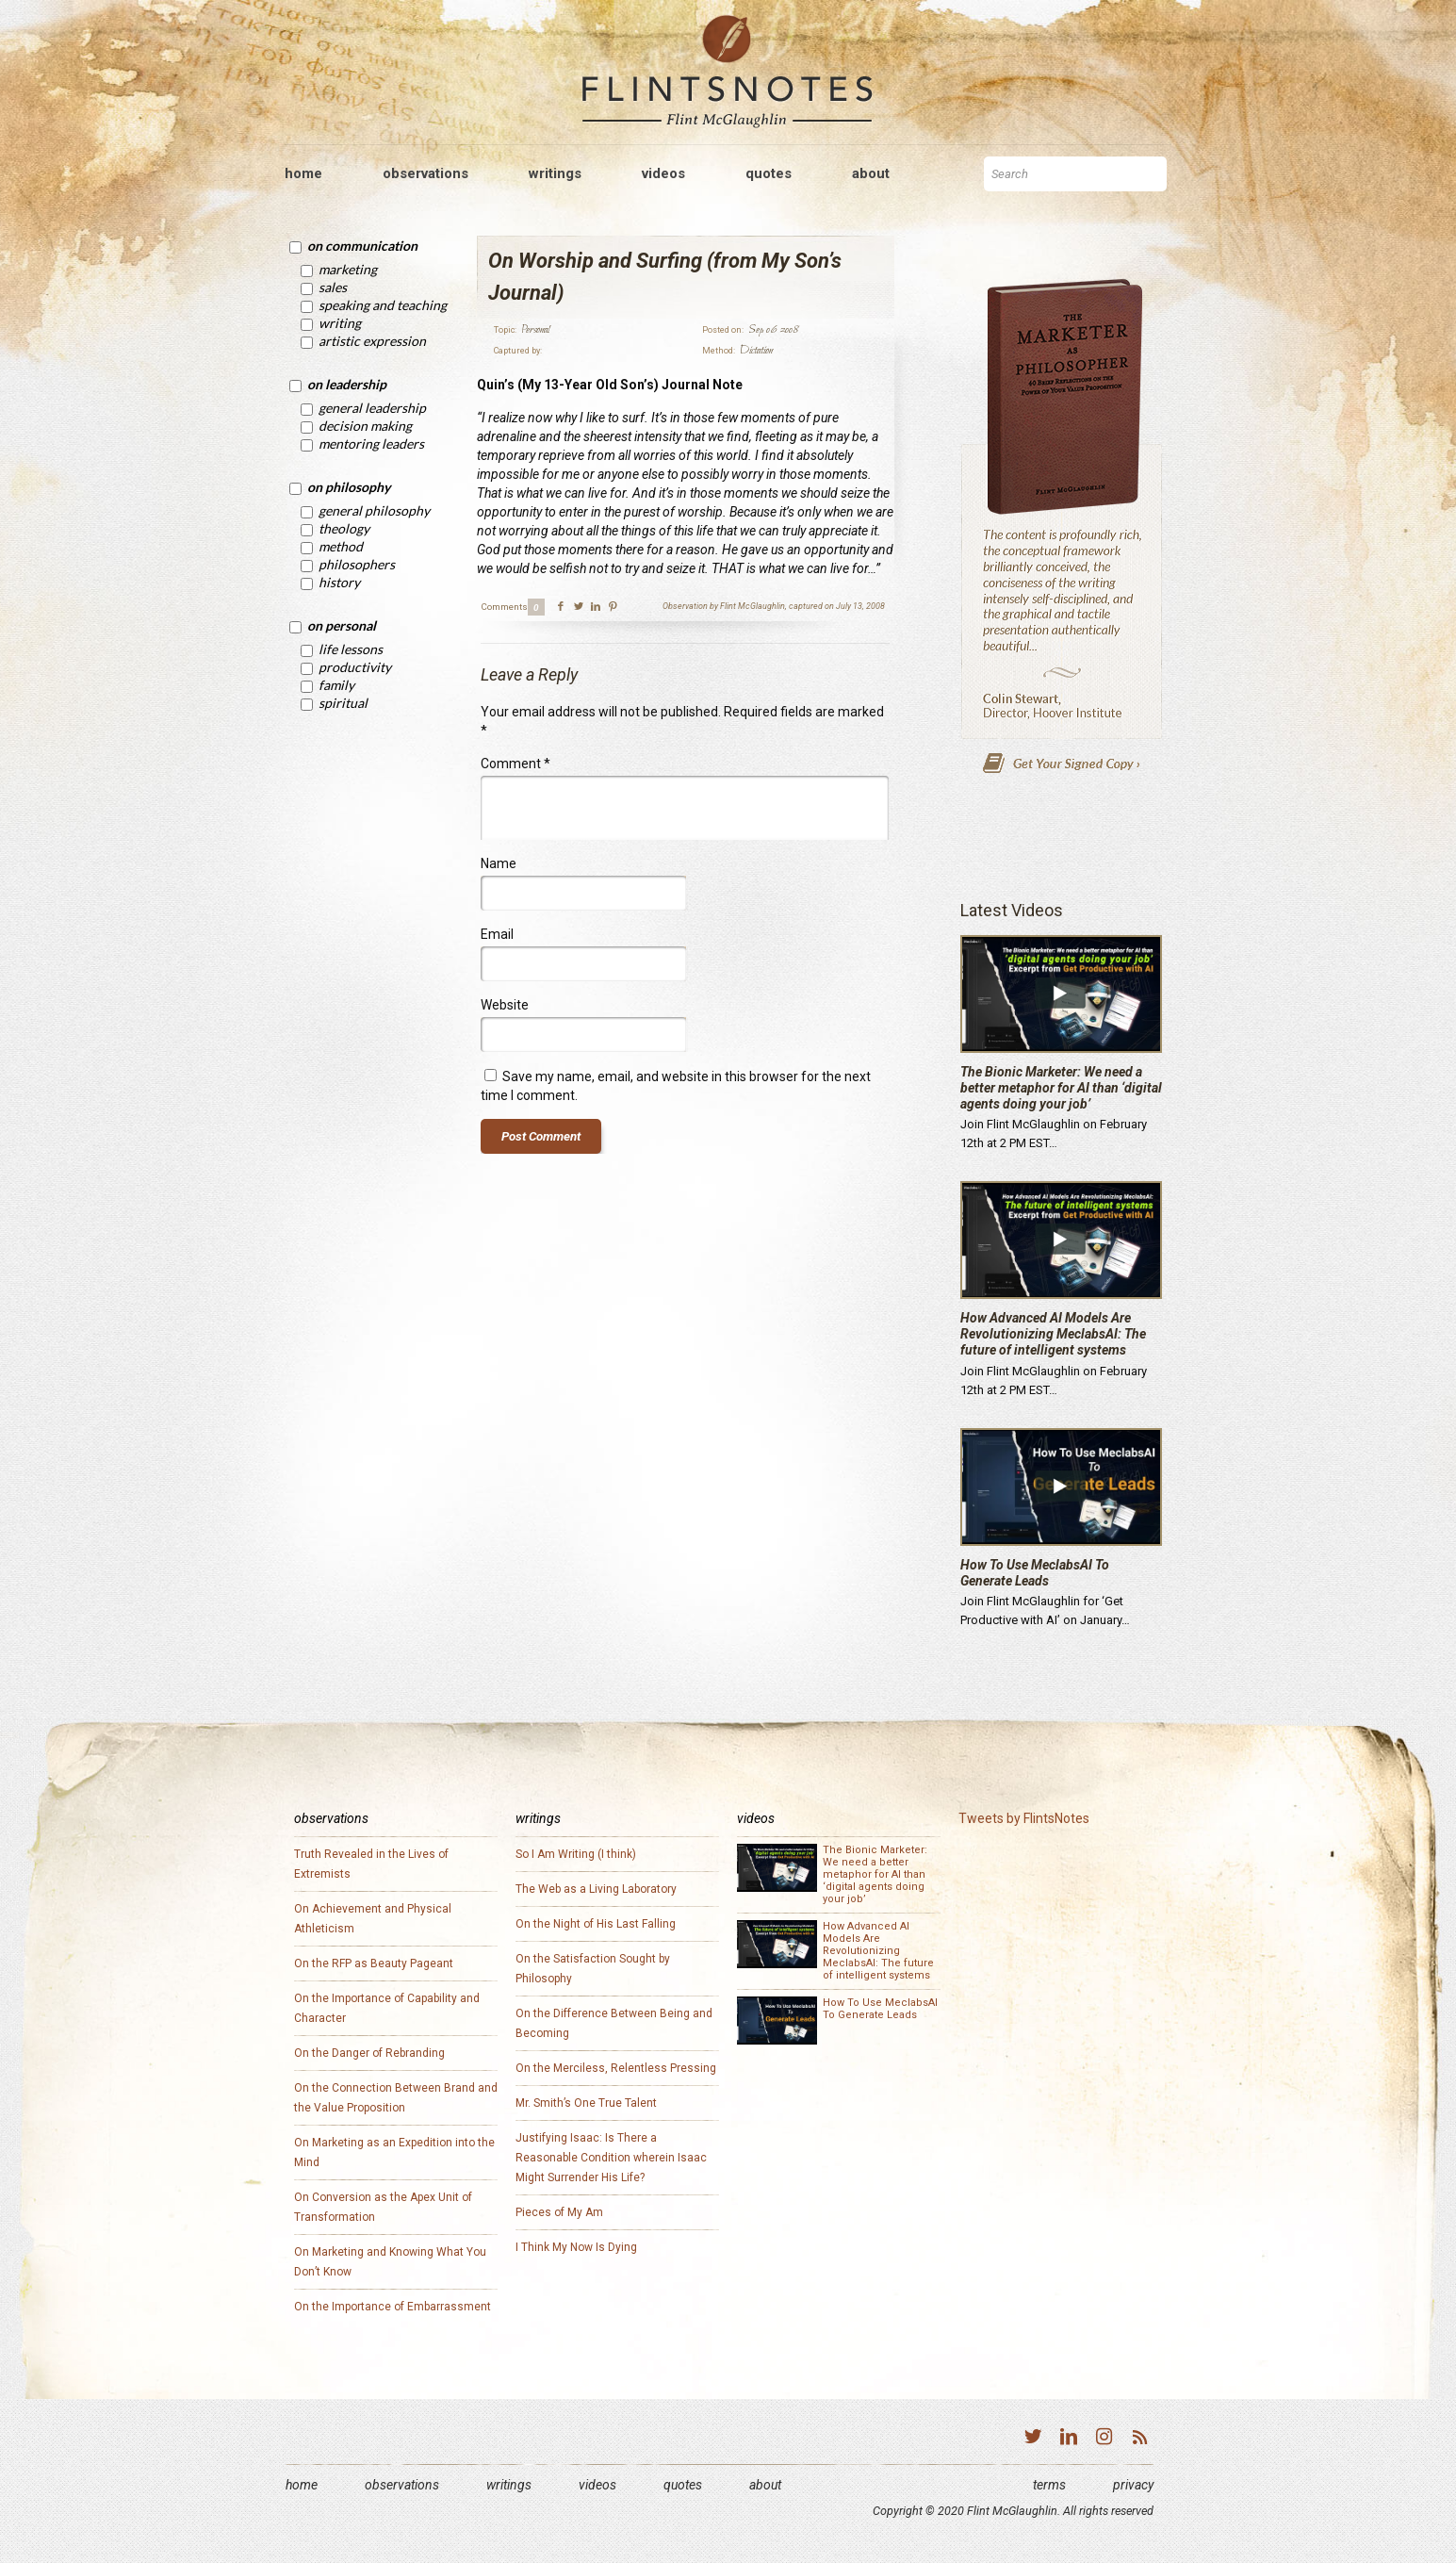 The width and height of the screenshot is (1456, 2563). What do you see at coordinates (615, 2068) in the screenshot?
I see `On the Merciless, Relentless Pressing` at bounding box center [615, 2068].